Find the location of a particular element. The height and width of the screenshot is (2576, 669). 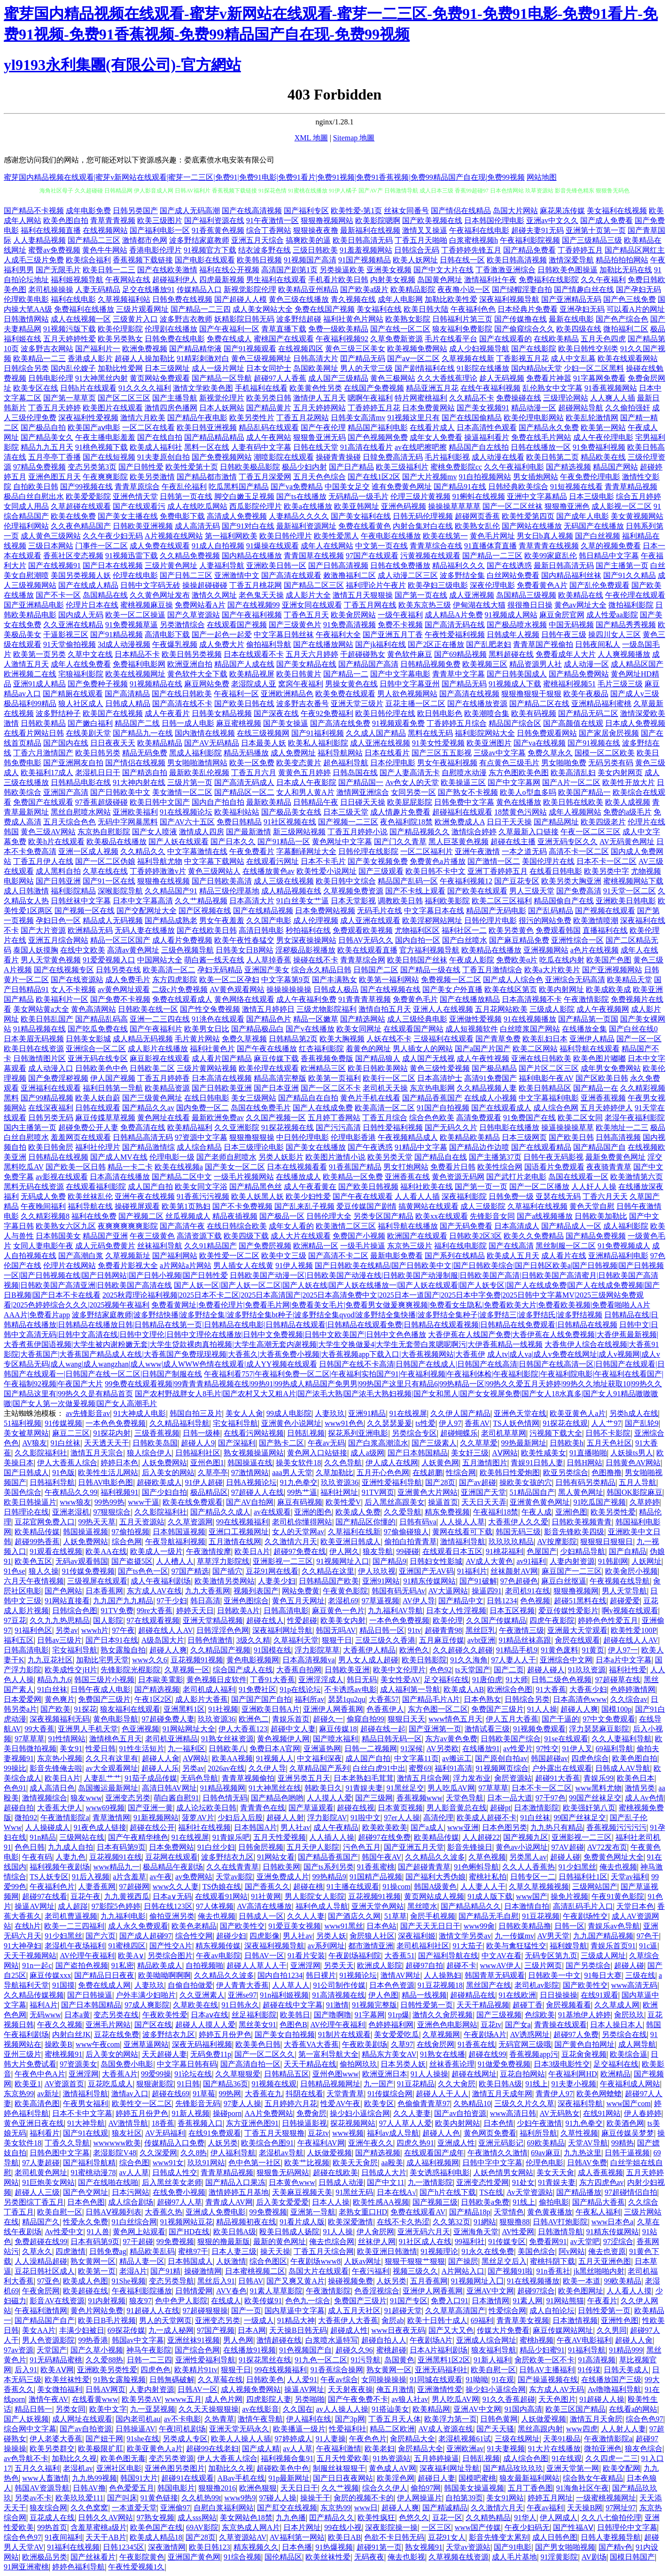

韩国A级黄色 is located at coordinates (435, 1887).